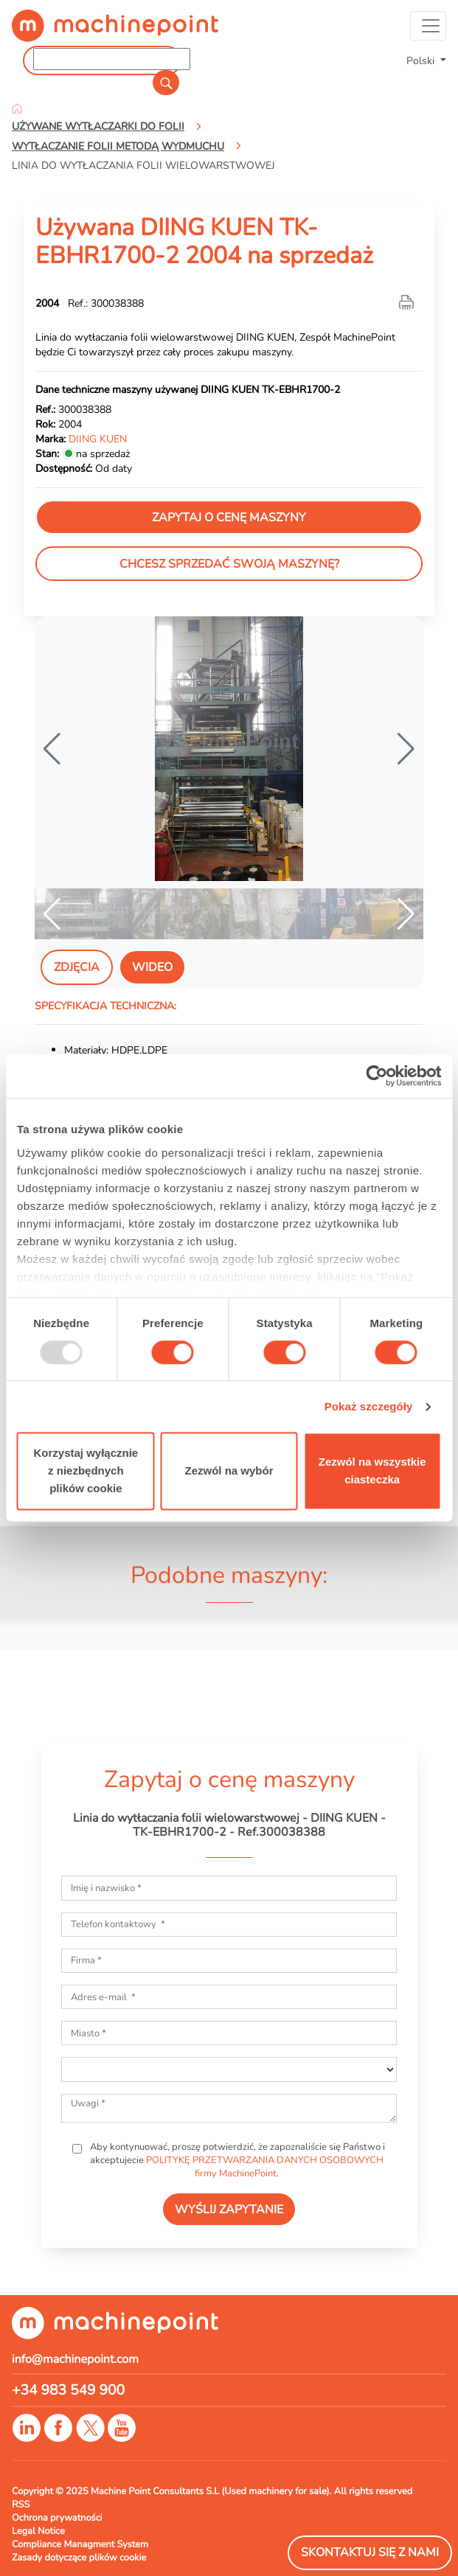 The image size is (458, 2576). What do you see at coordinates (228, 1471) in the screenshot?
I see `Zezwól na wybór` at bounding box center [228, 1471].